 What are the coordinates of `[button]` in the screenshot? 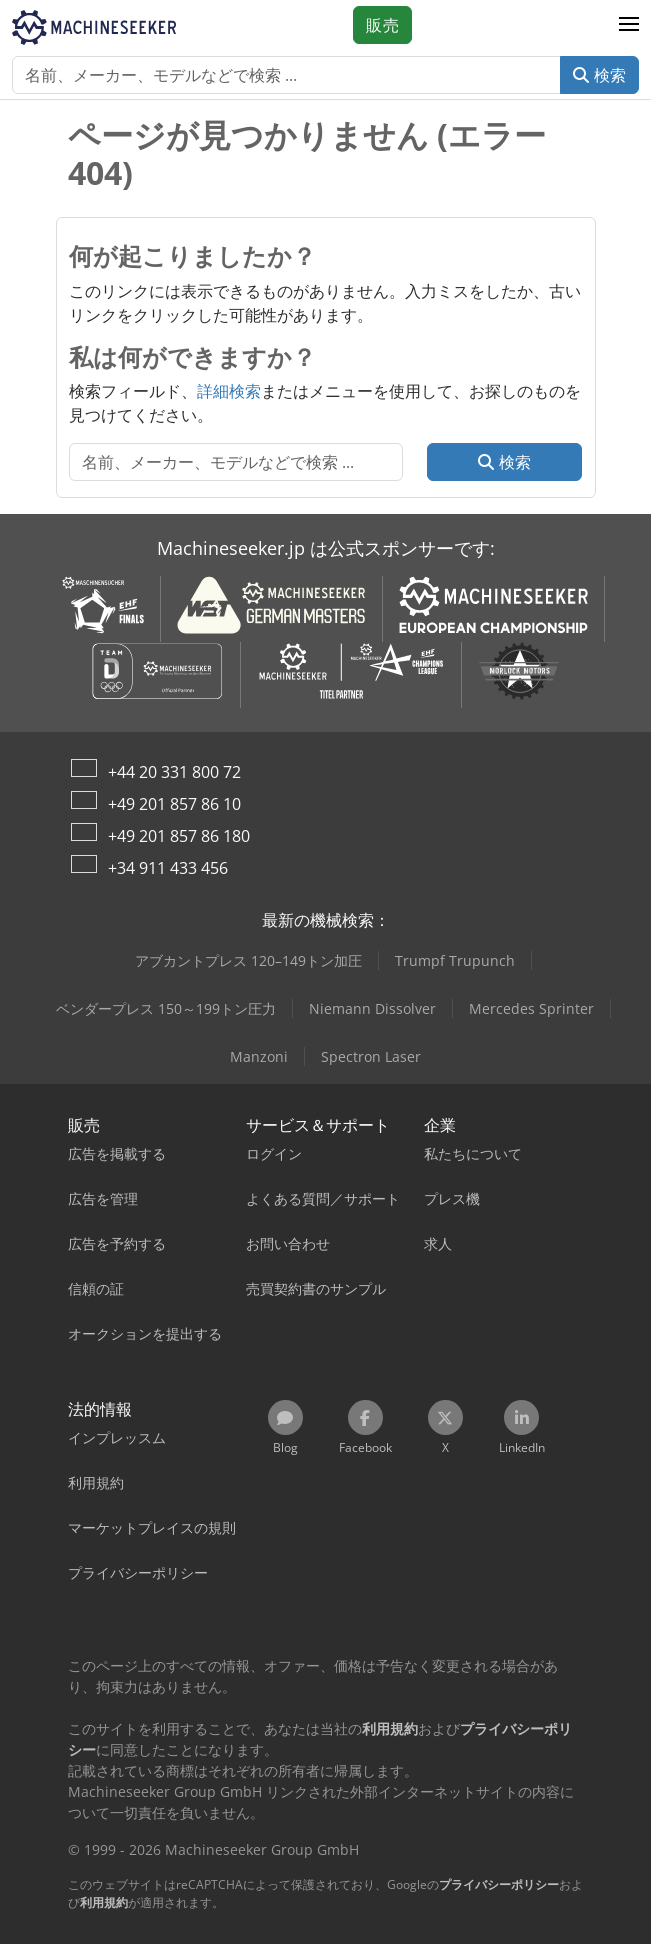 It's located at (629, 25).